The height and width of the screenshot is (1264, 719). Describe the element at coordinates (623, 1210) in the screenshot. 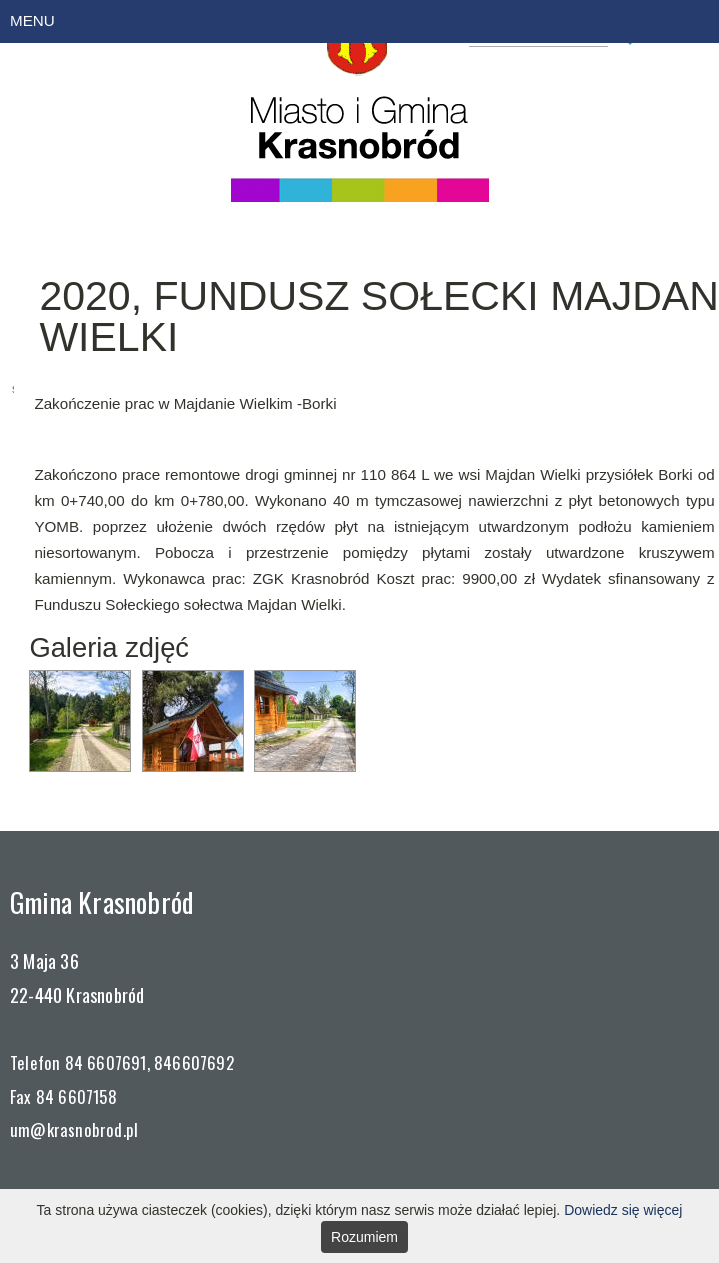

I see `Dowiedz się więcej` at that location.